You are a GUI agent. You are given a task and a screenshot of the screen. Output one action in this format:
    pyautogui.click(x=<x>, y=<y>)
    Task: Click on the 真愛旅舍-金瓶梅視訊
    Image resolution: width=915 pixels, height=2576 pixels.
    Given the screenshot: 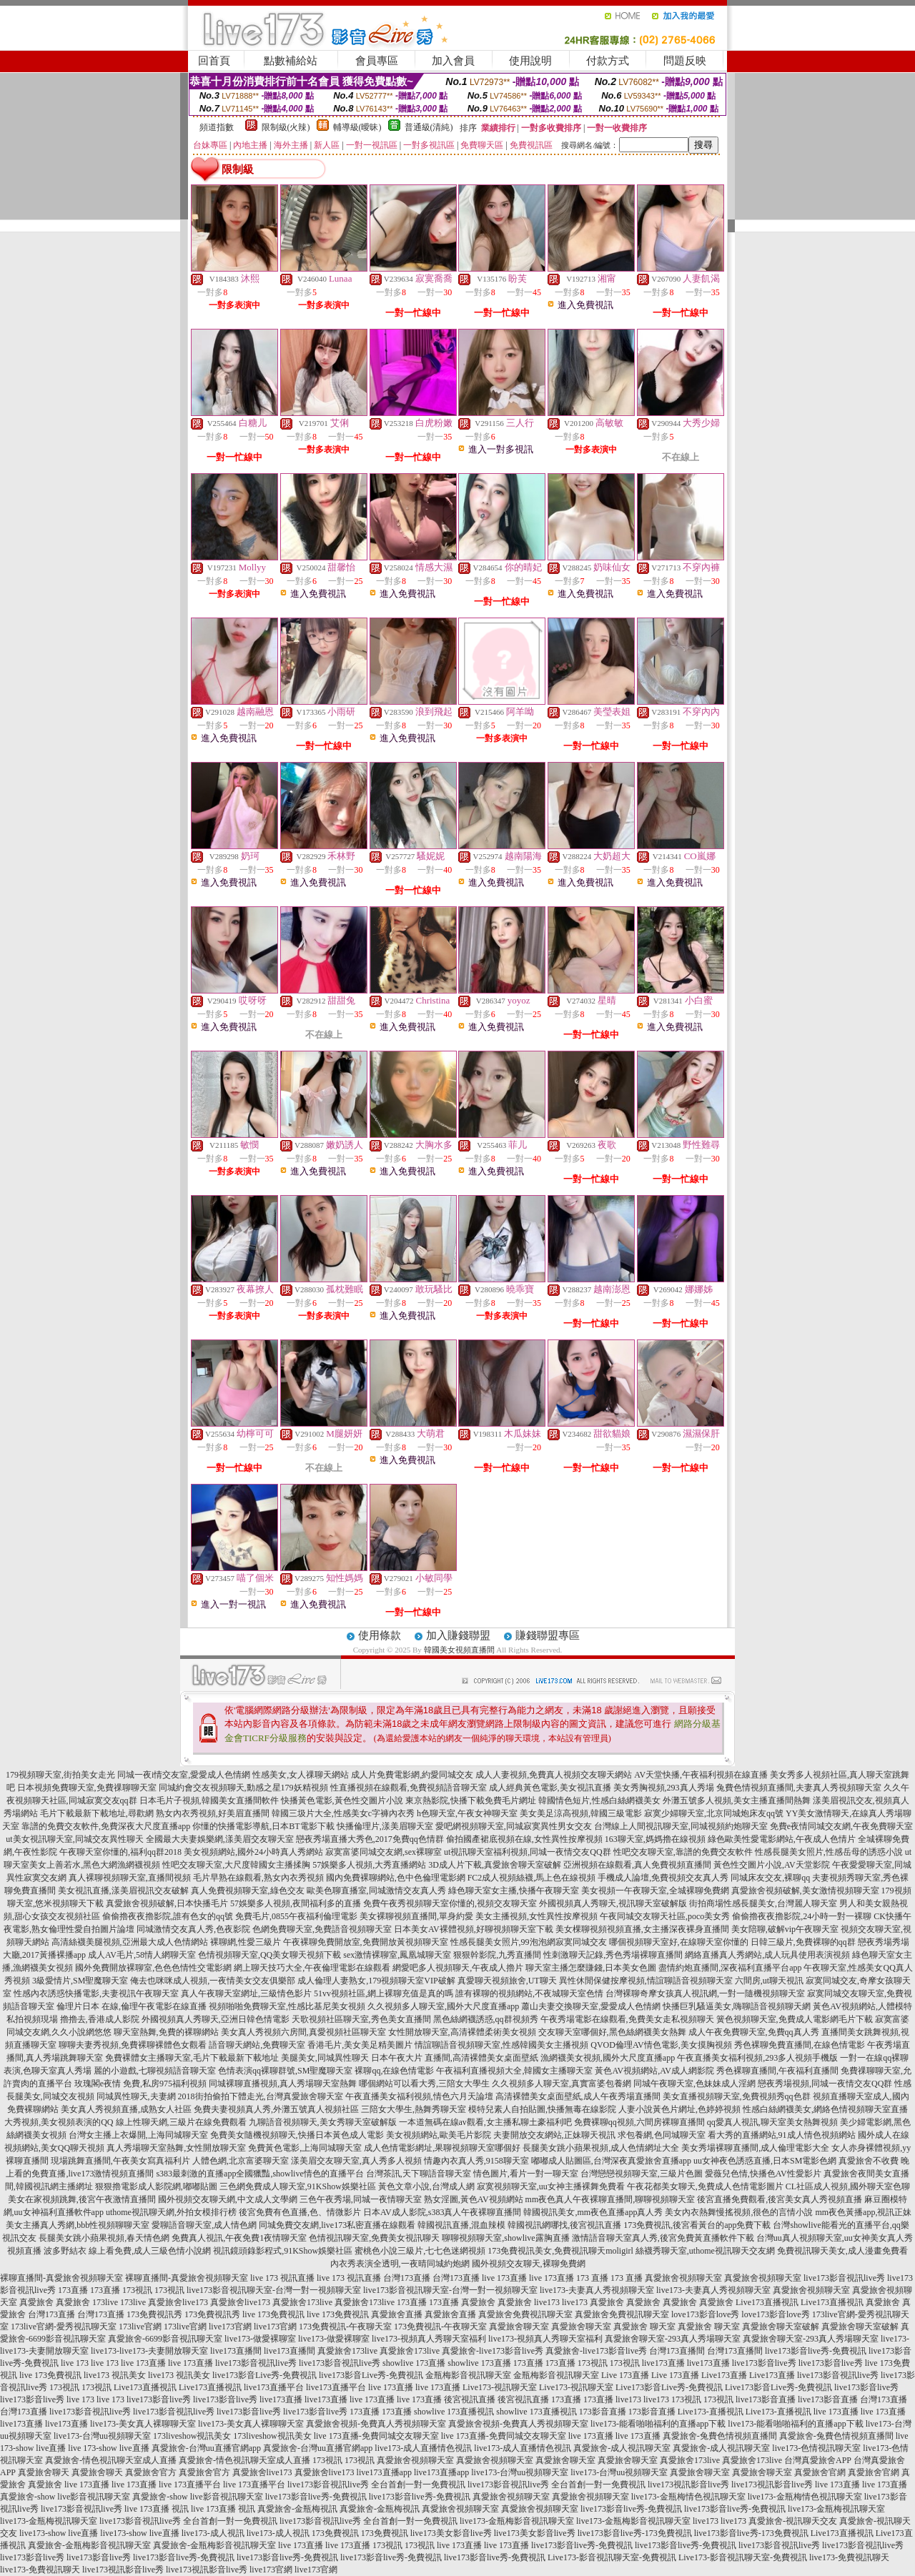 What is the action you would take?
    pyautogui.click(x=297, y=2509)
    